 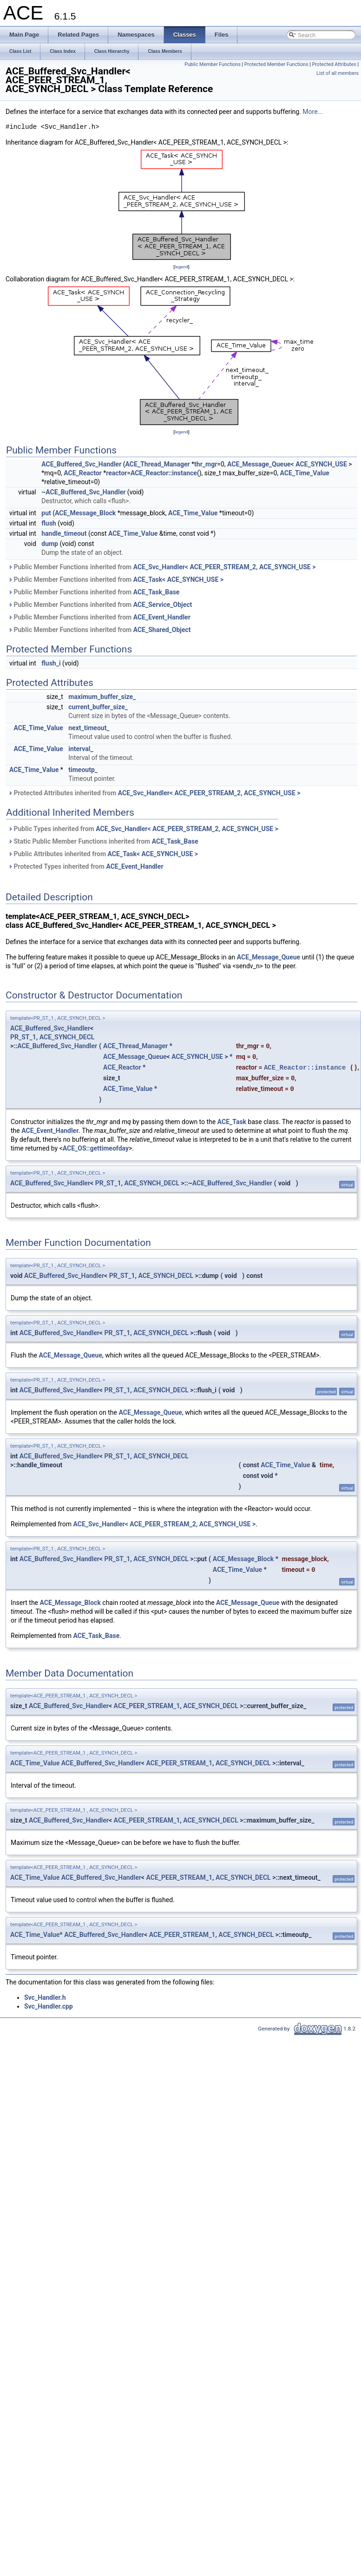 What do you see at coordinates (157, 464) in the screenshot?
I see `ACE_Thread_Manager` at bounding box center [157, 464].